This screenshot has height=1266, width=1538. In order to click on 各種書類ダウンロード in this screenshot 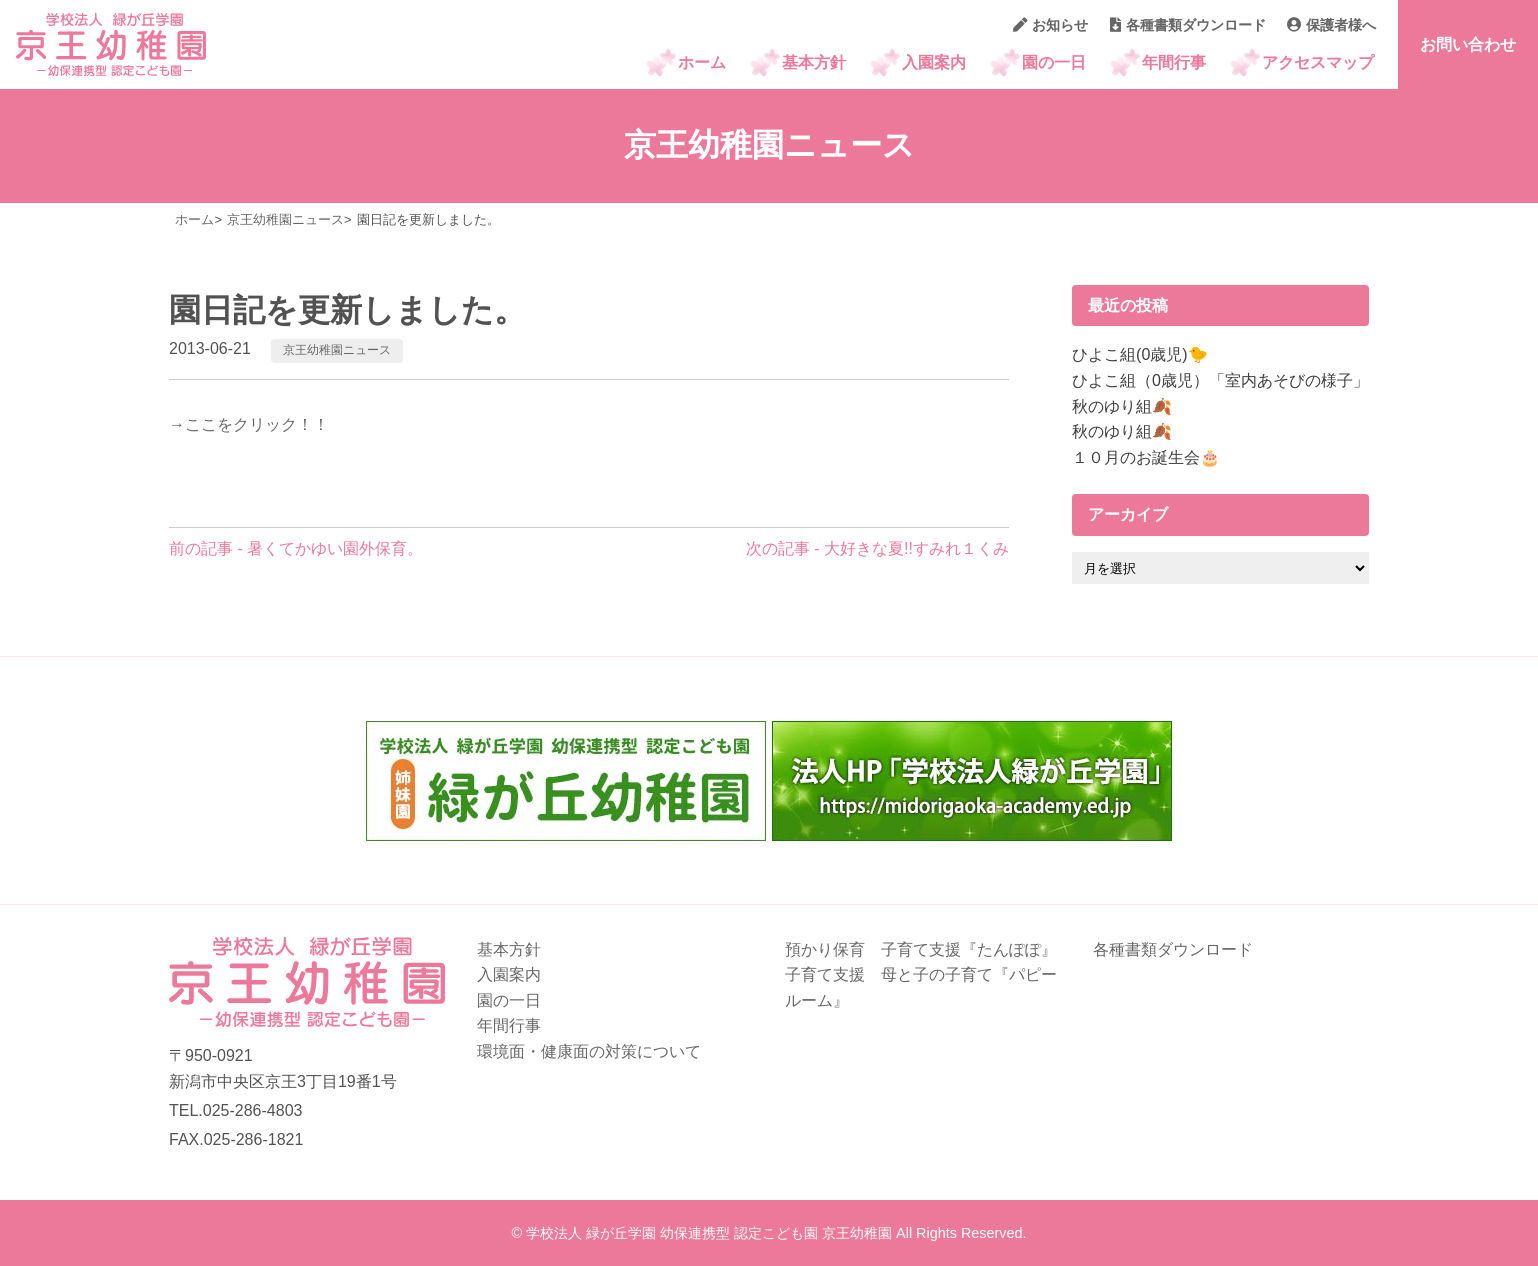, I will do `click(1188, 25)`.